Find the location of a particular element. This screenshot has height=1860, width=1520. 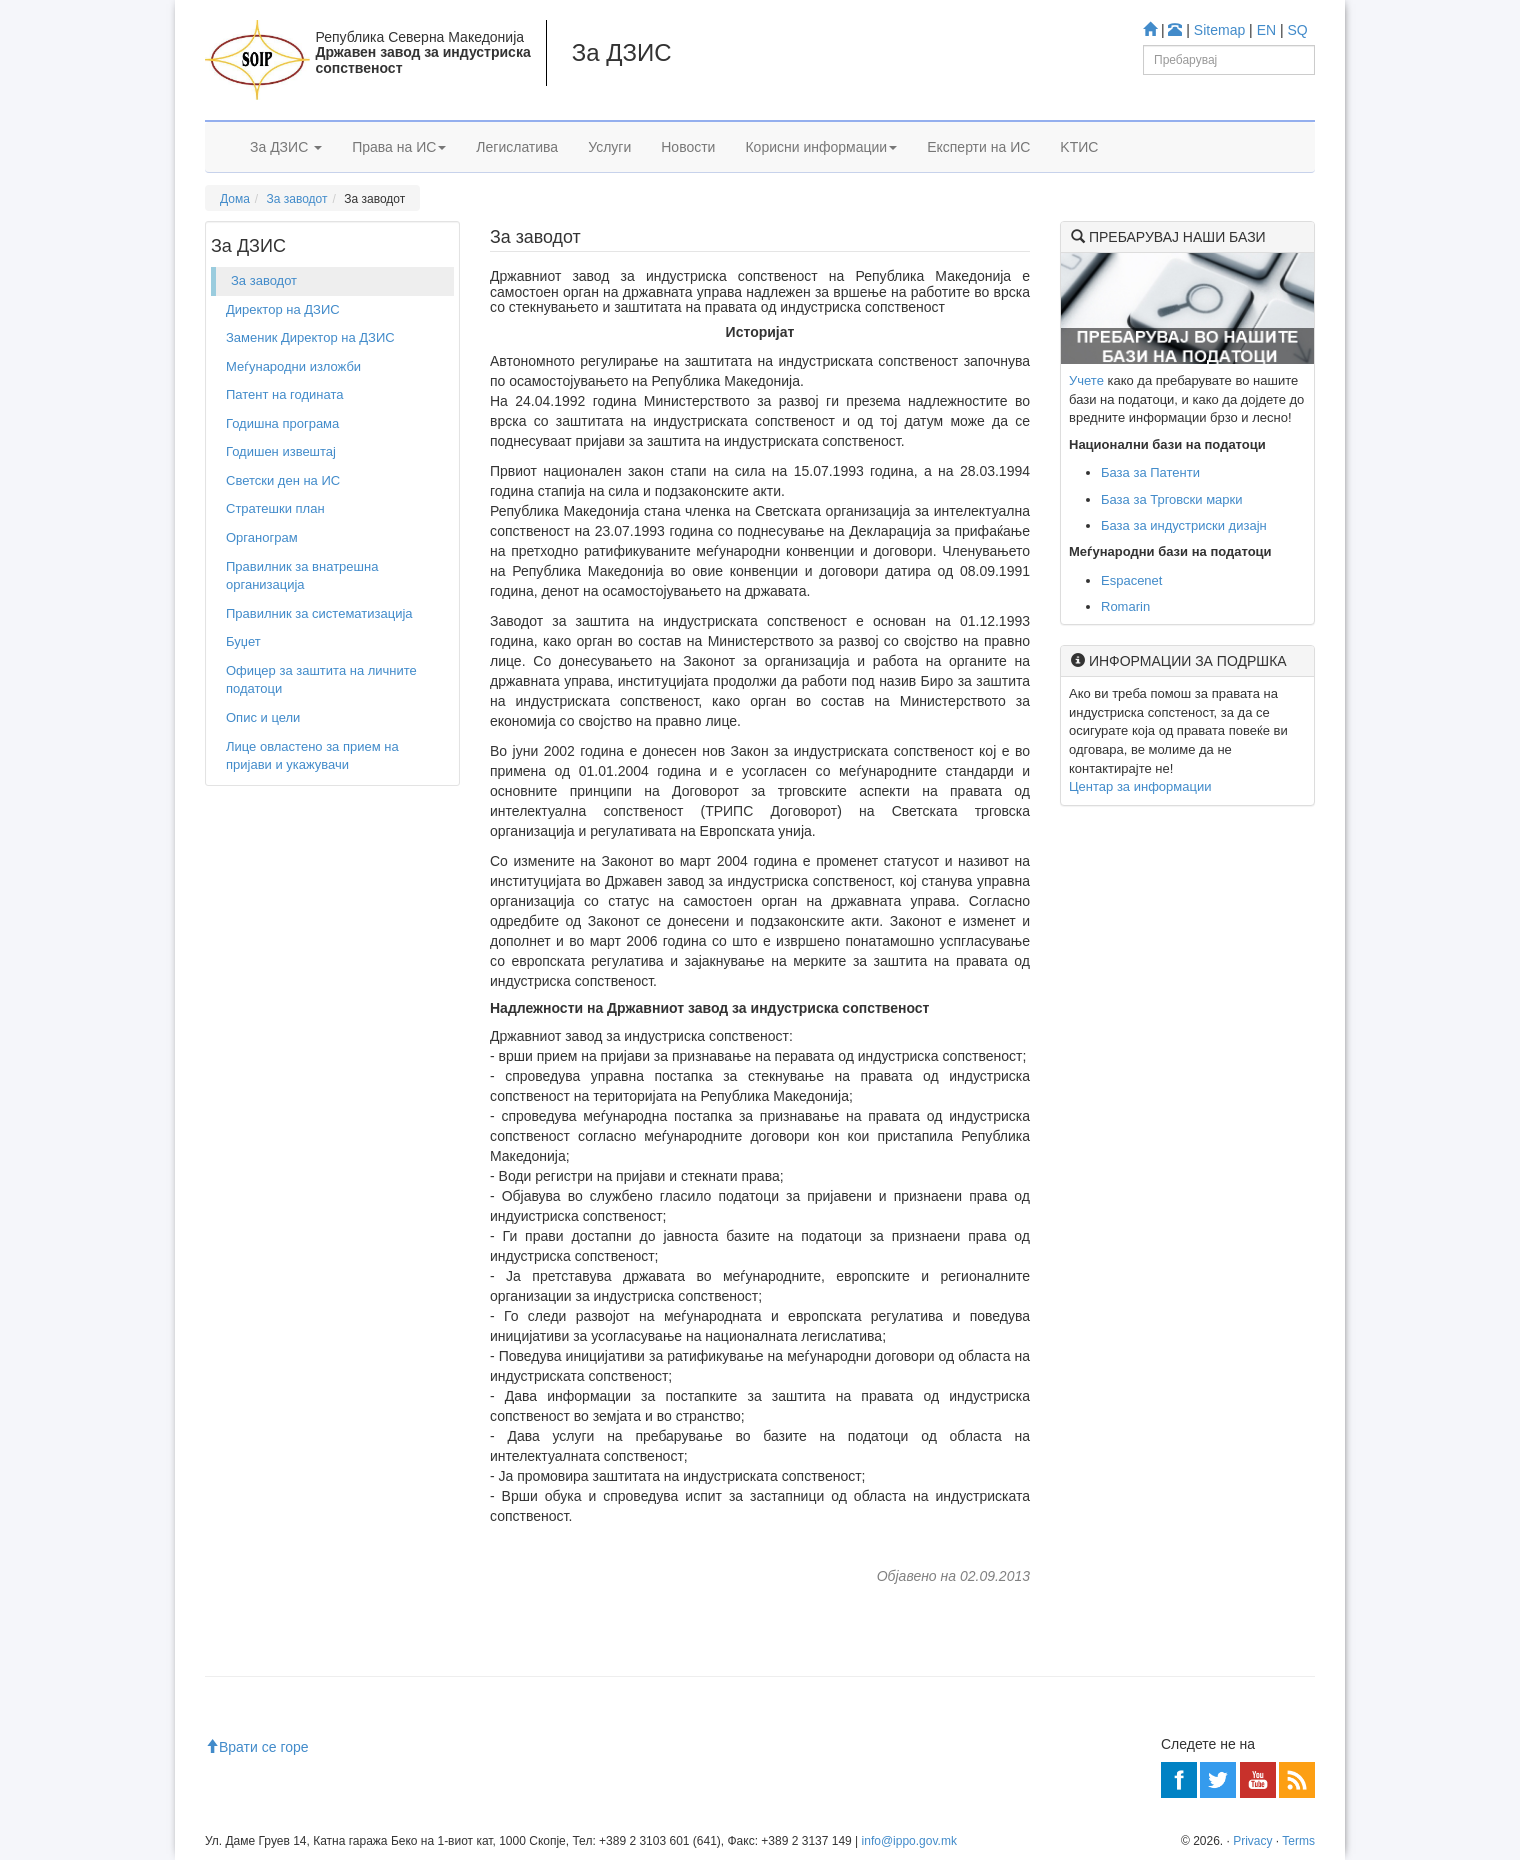

Правилник за систематизација is located at coordinates (319, 613).